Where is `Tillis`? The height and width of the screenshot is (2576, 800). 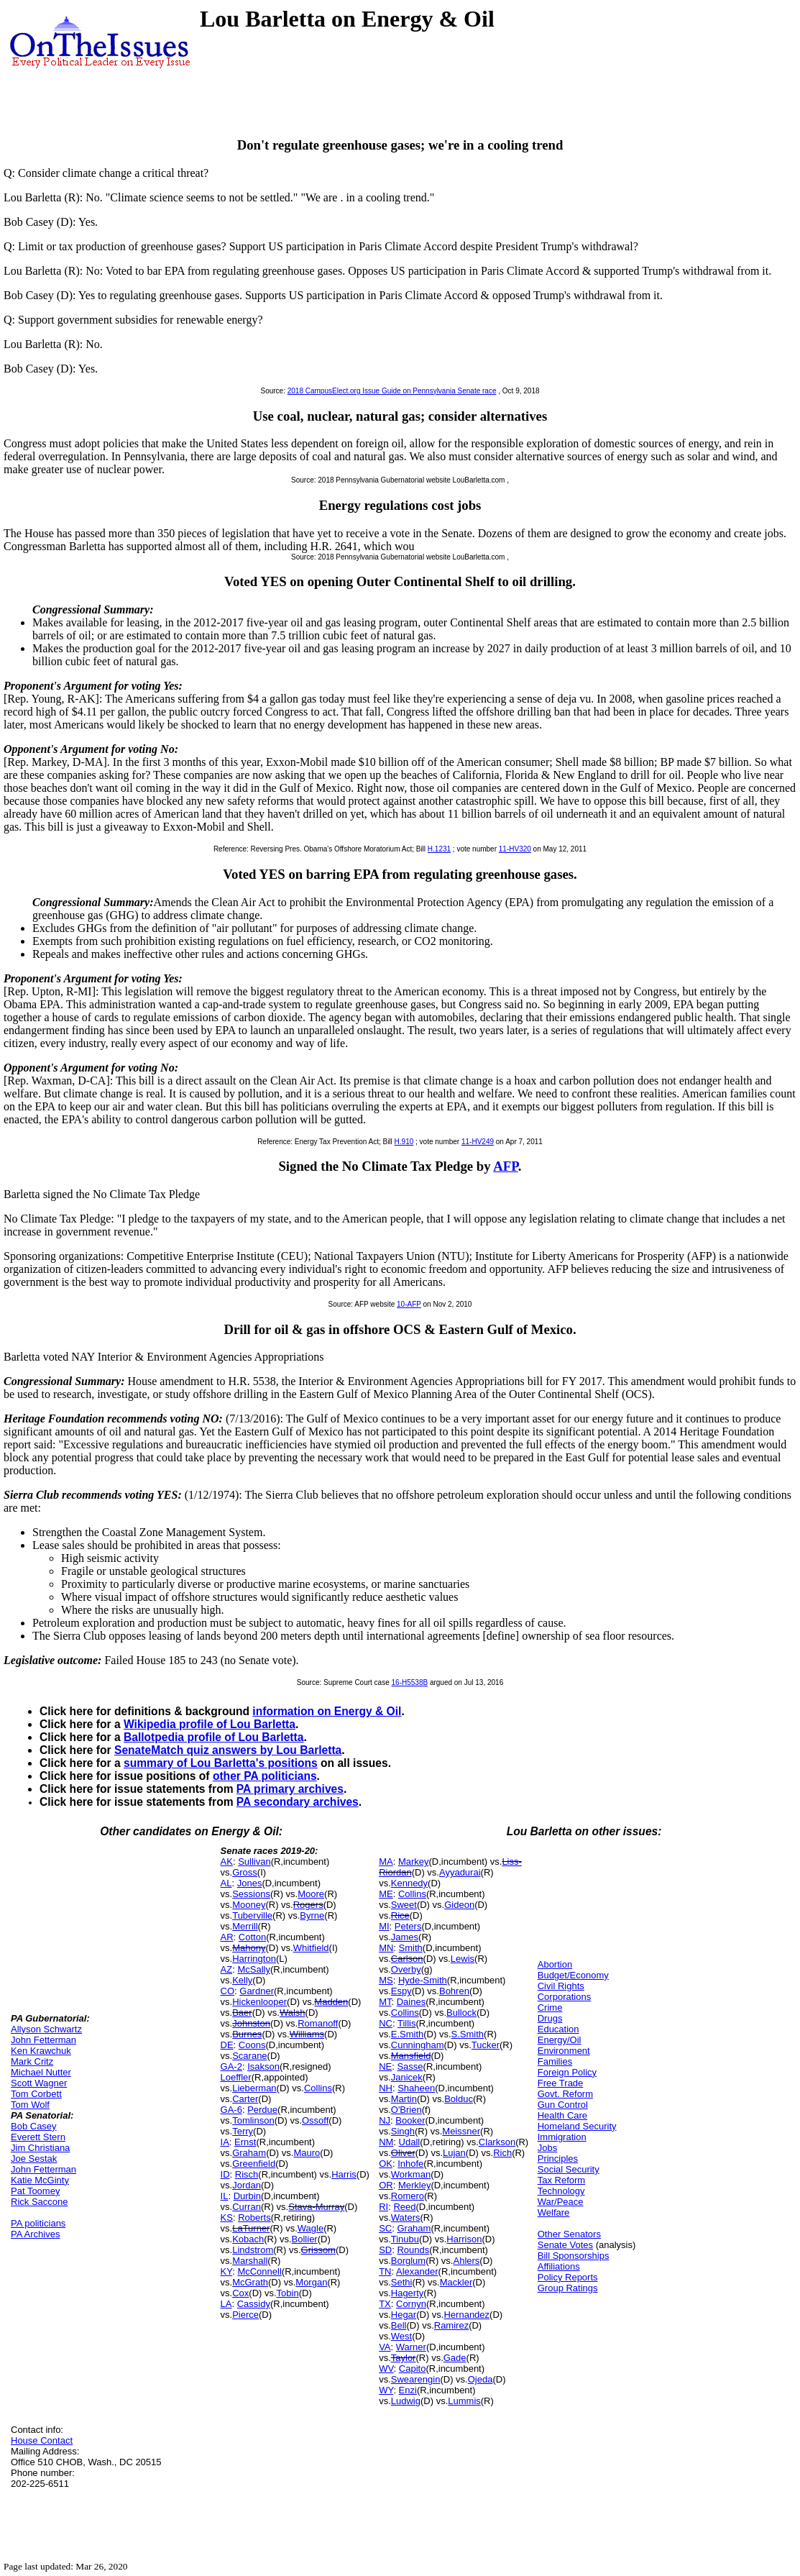 Tillis is located at coordinates (406, 2023).